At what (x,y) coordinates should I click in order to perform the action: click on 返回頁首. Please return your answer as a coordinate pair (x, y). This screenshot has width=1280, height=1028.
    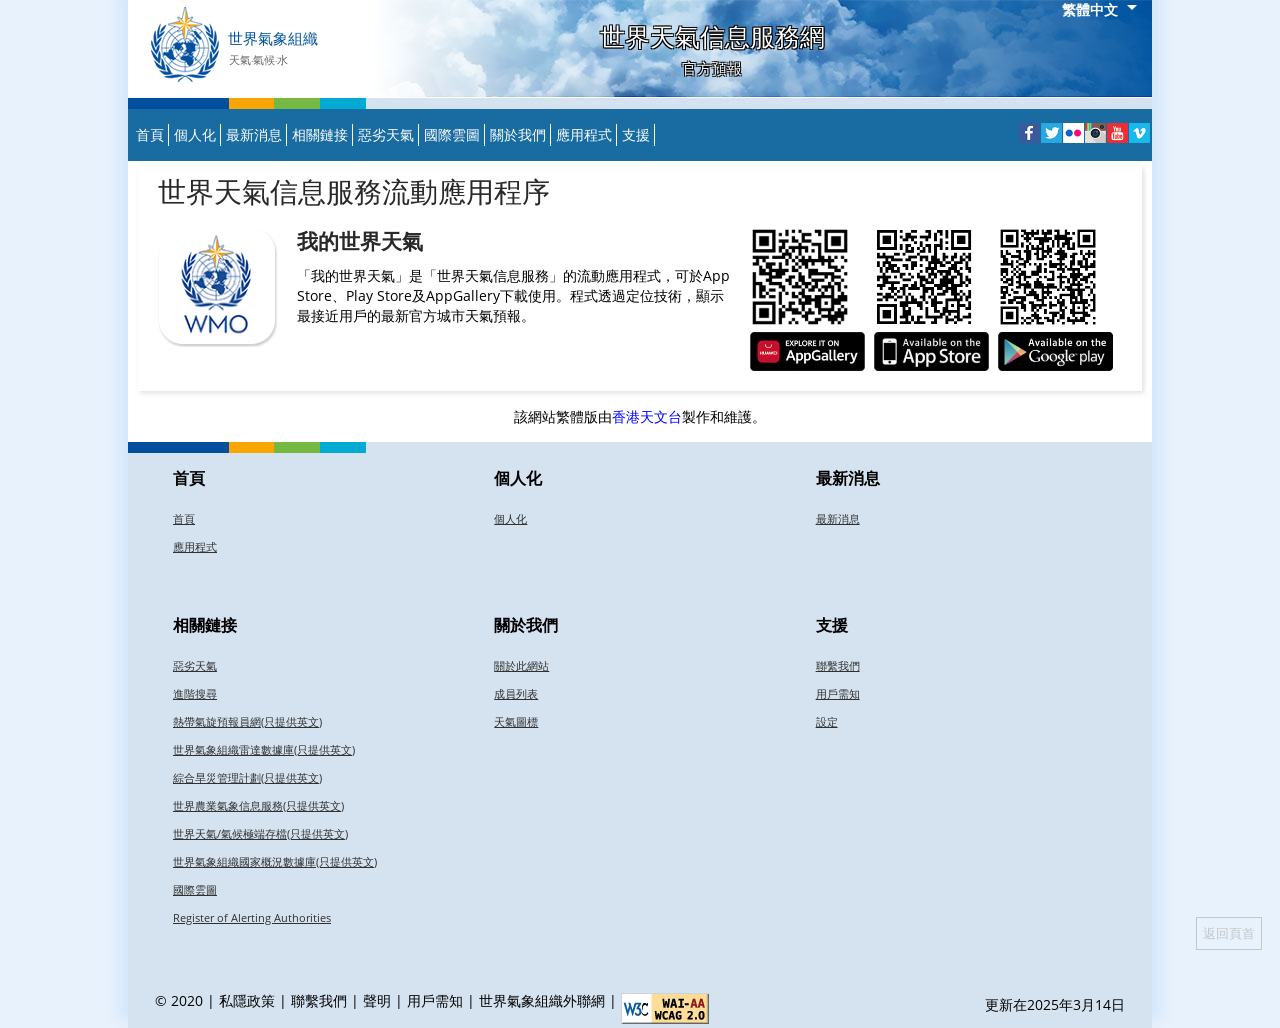
    Looking at the image, I should click on (1229, 933).